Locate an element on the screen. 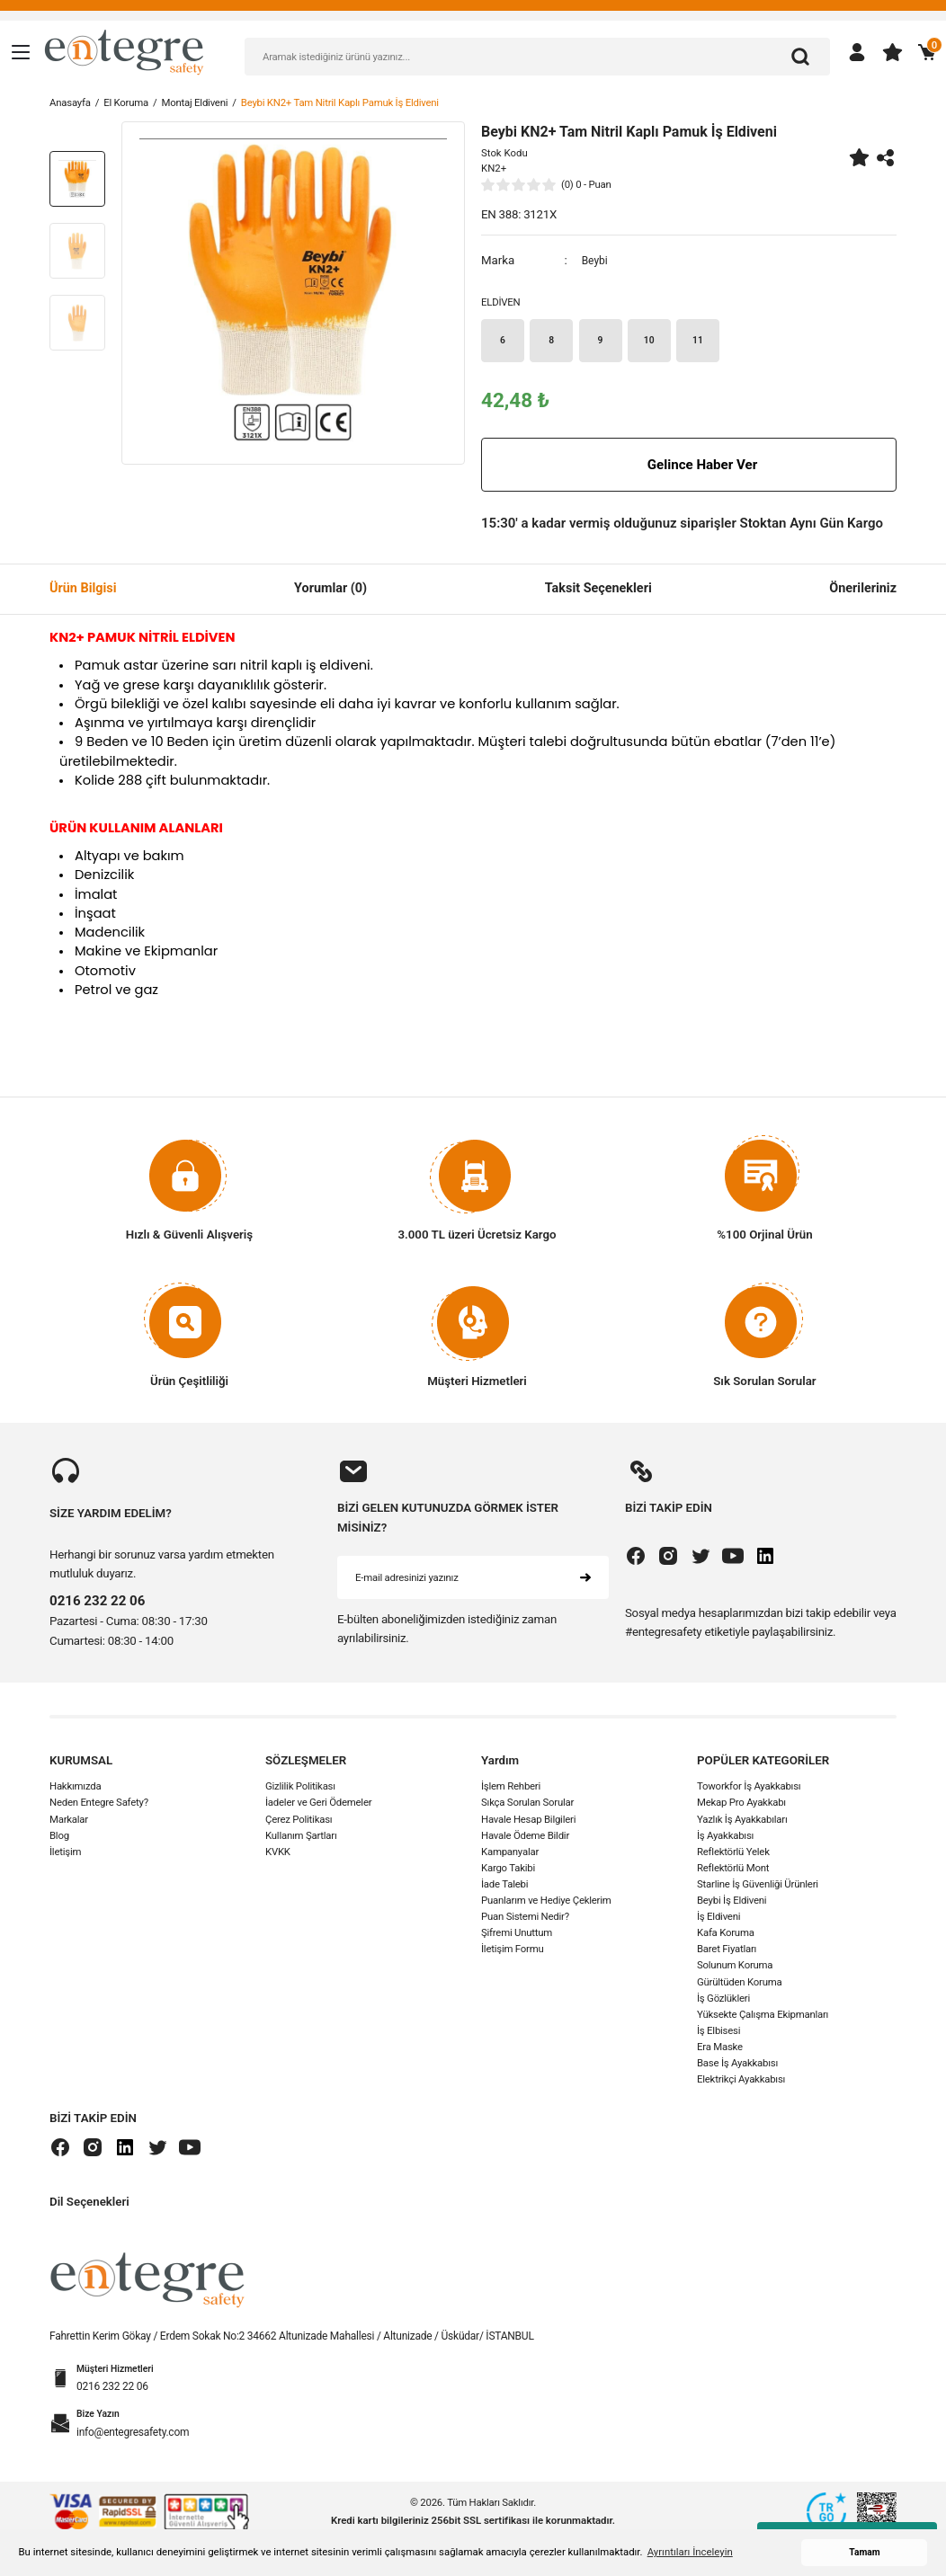  Kafa Koruma is located at coordinates (725, 1936).